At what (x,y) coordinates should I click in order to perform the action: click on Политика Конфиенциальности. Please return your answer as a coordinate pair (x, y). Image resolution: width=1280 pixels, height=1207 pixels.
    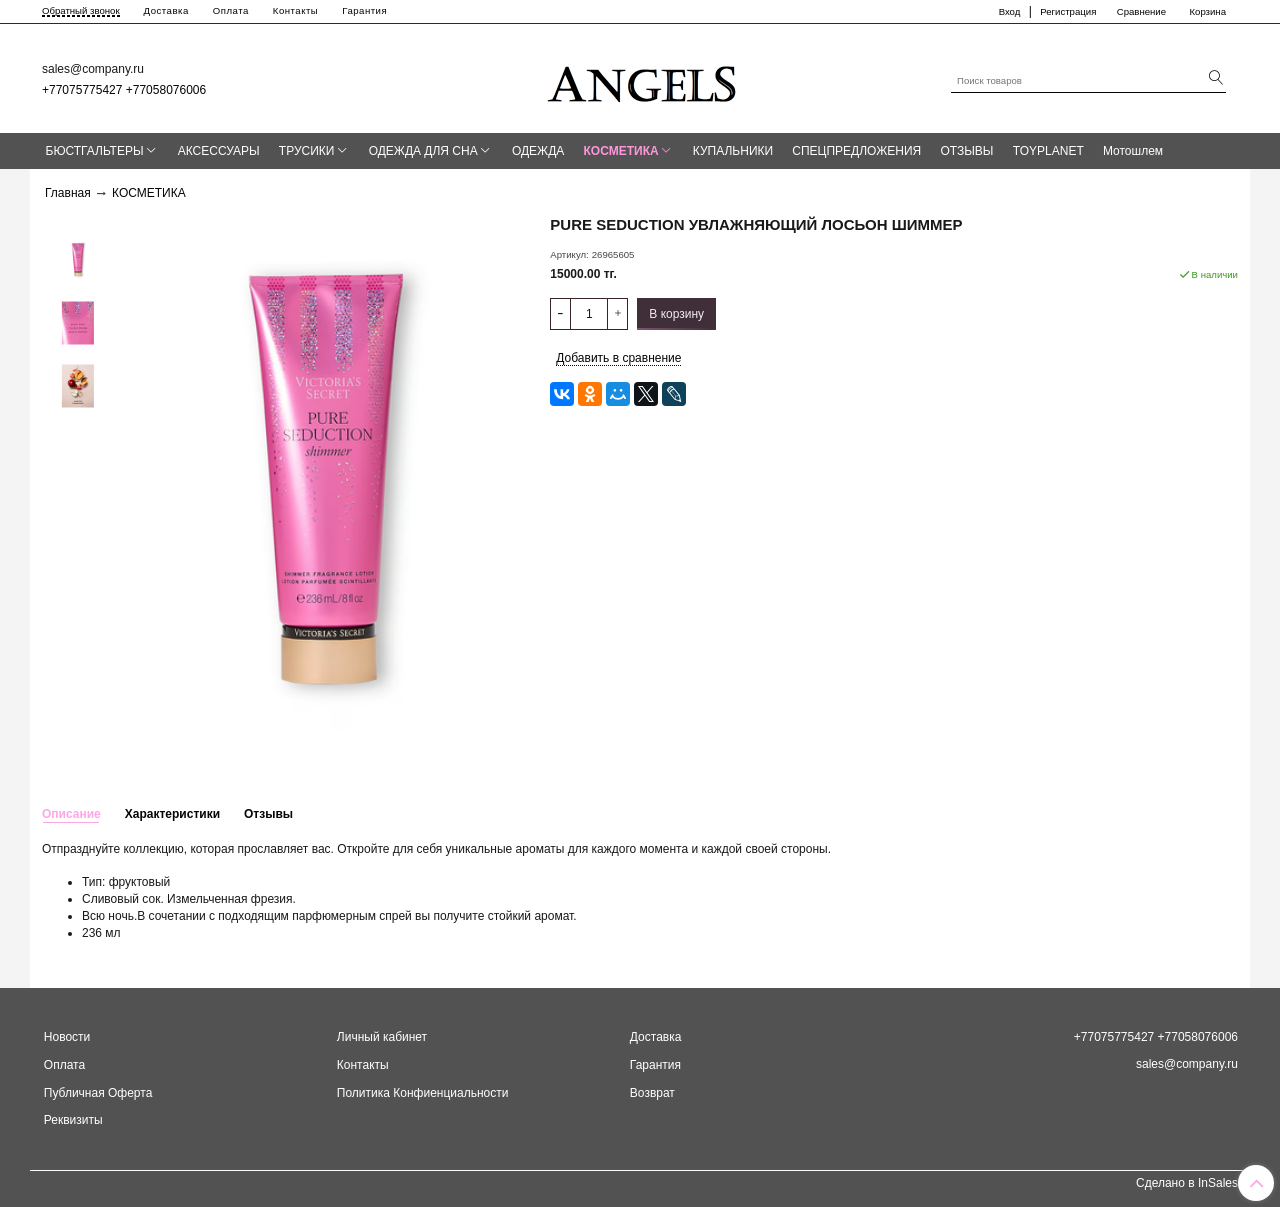
    Looking at the image, I should click on (423, 1093).